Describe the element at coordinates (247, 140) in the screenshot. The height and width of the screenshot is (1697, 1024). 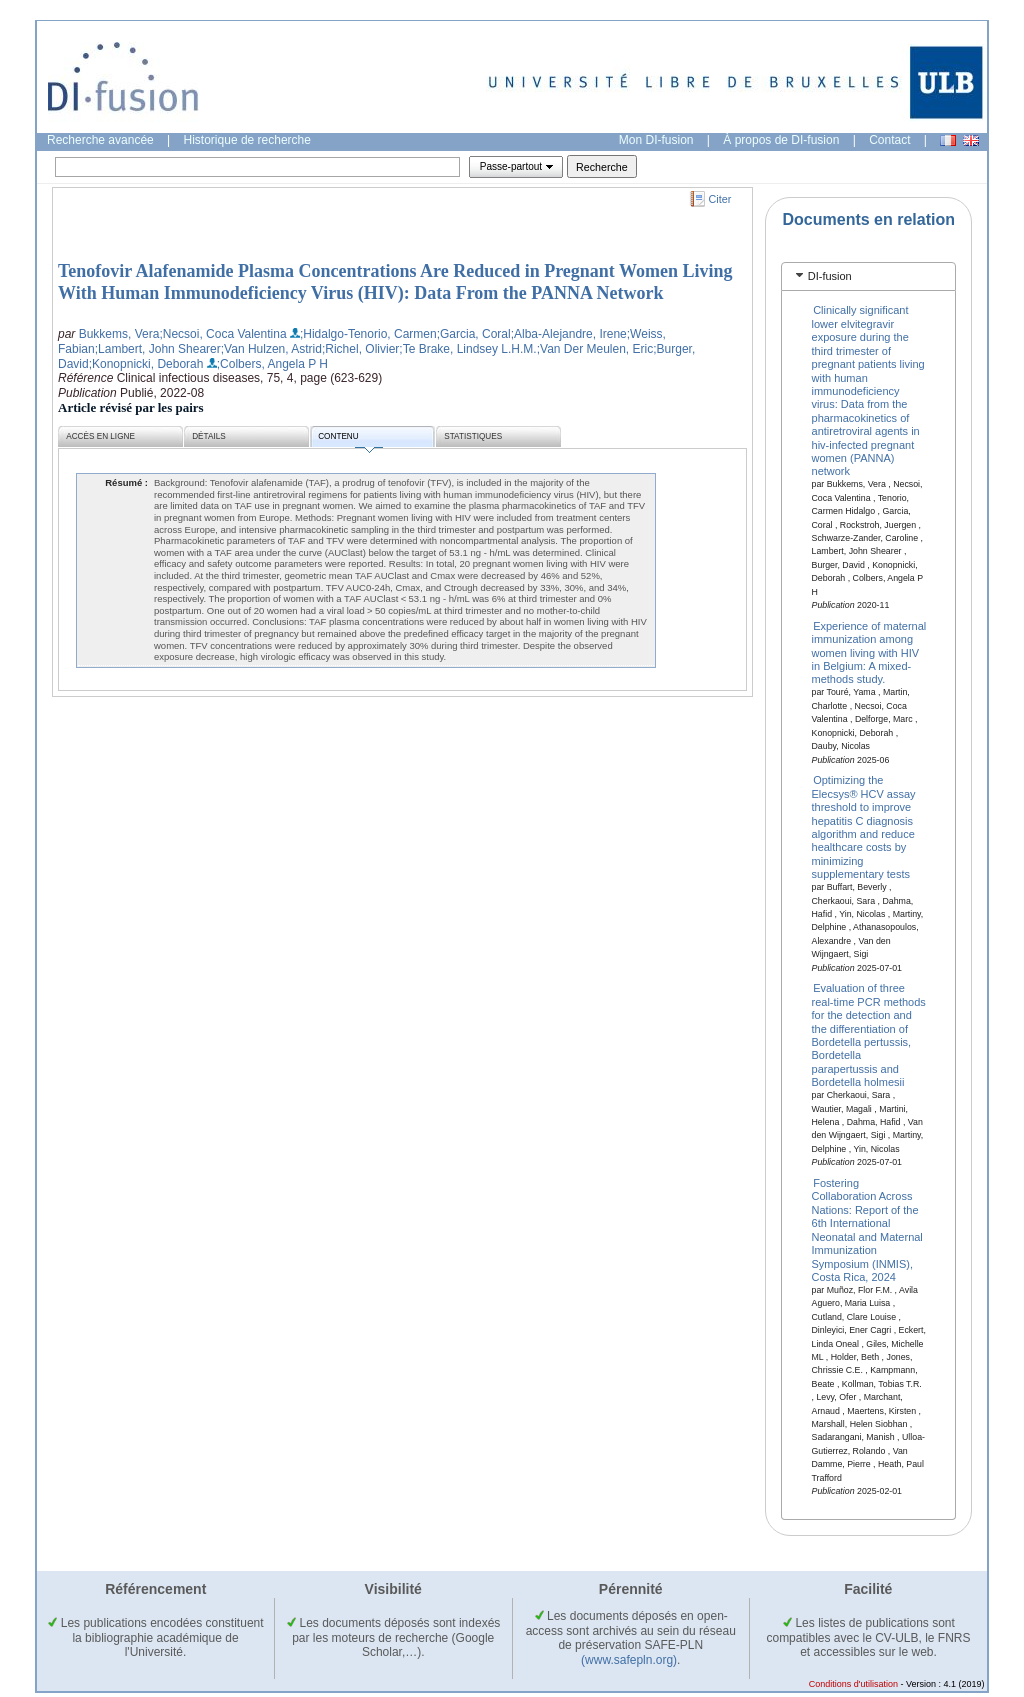
I see `Historique de recherche` at that location.